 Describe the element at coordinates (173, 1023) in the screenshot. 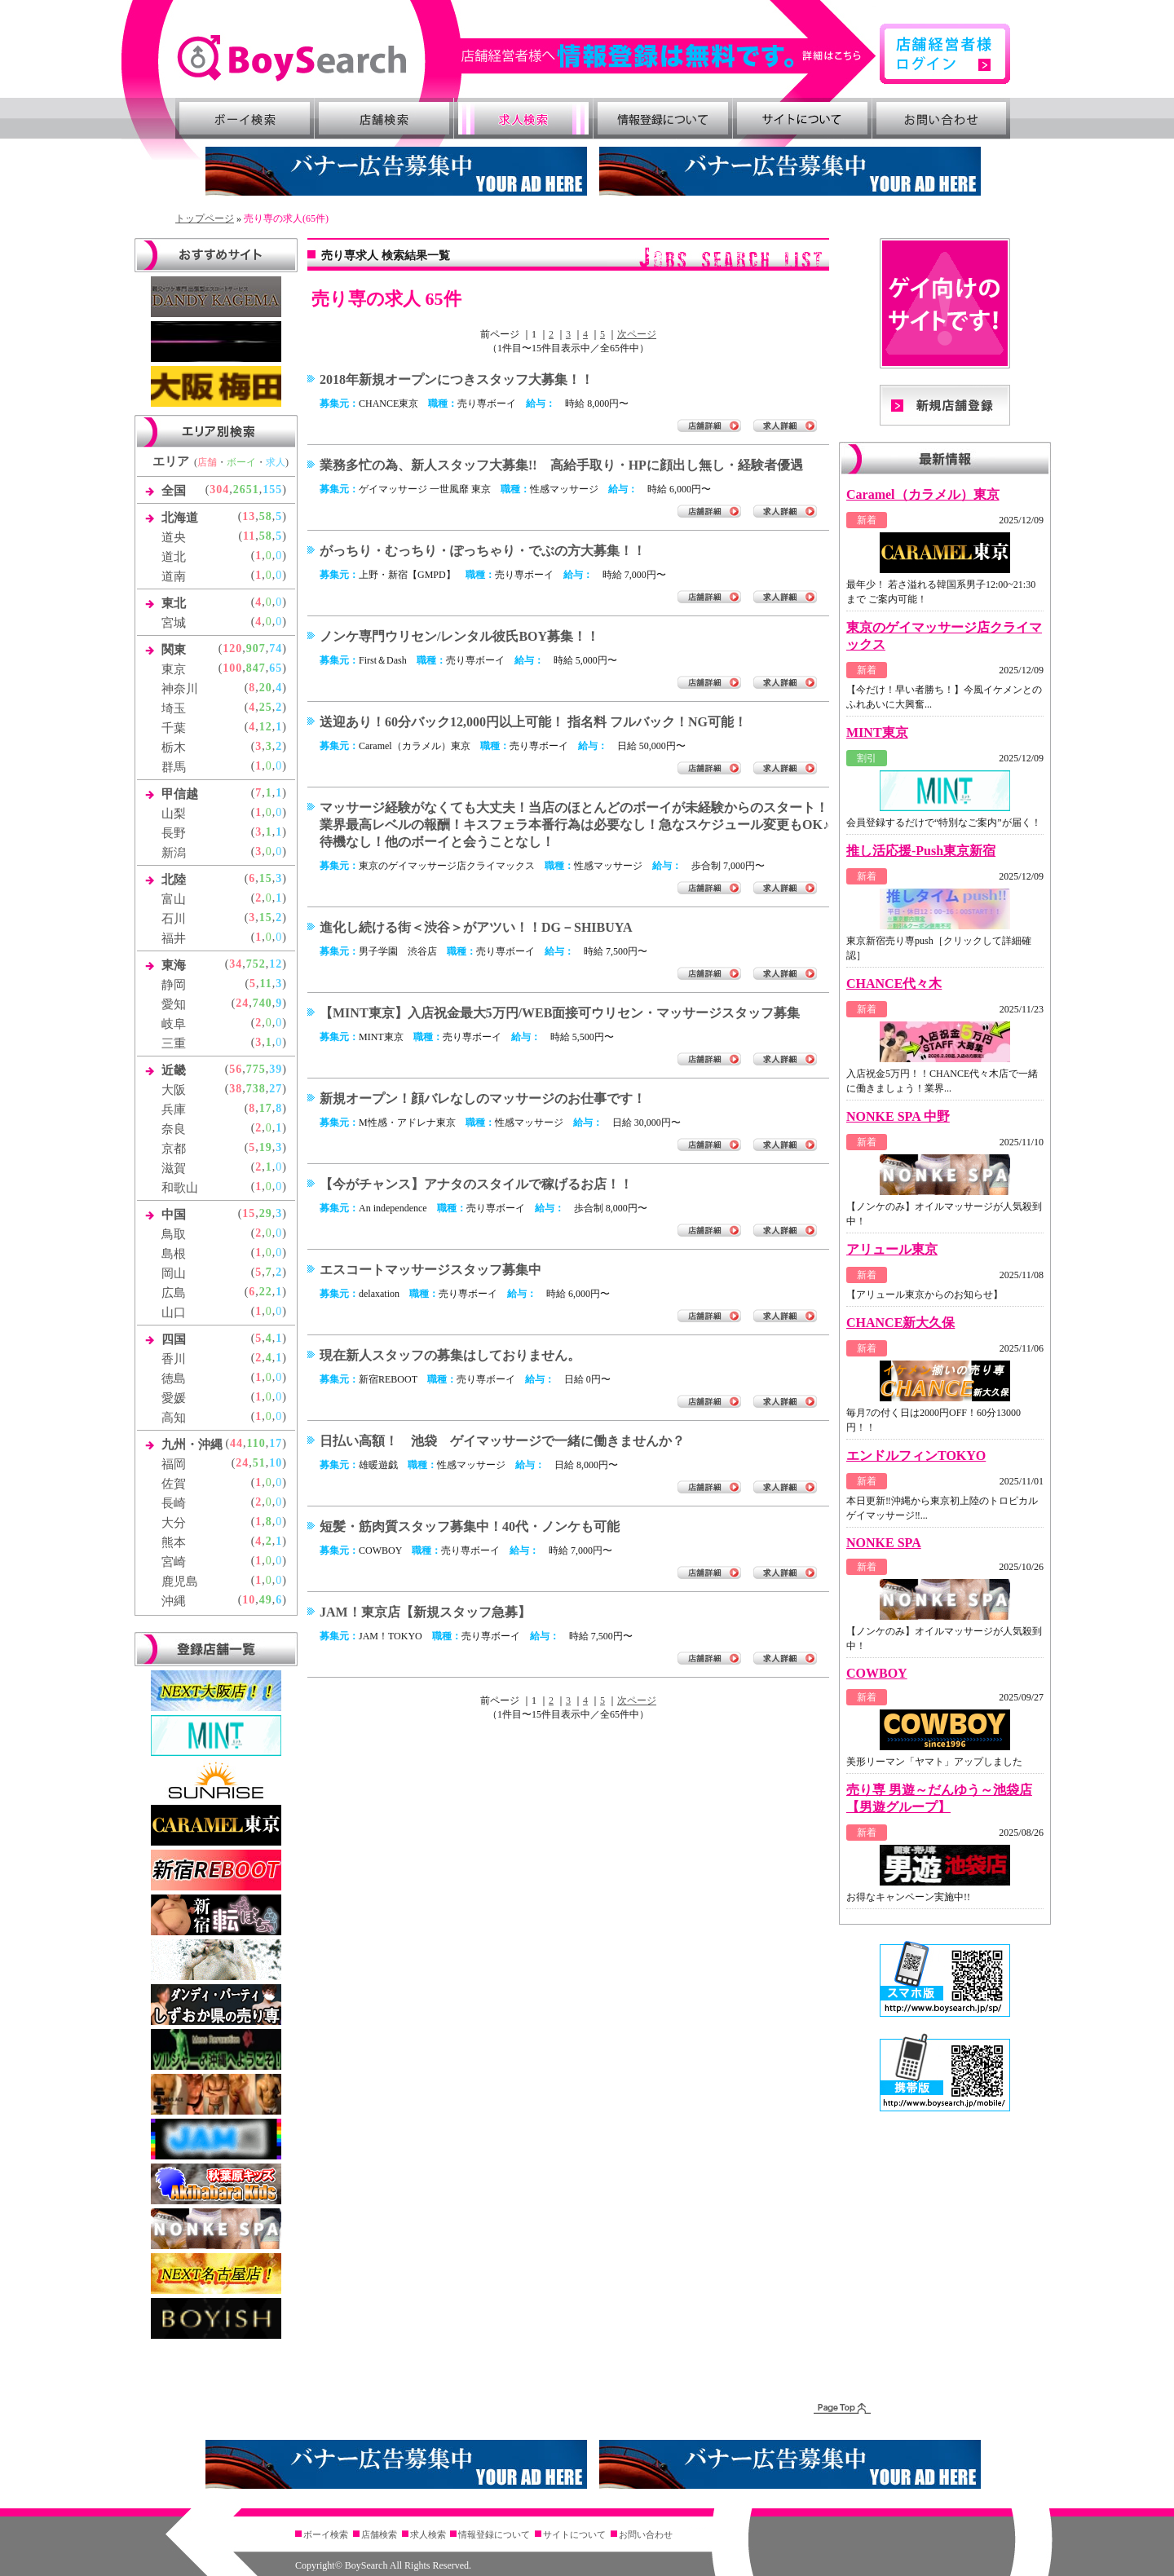

I see `岐阜` at that location.